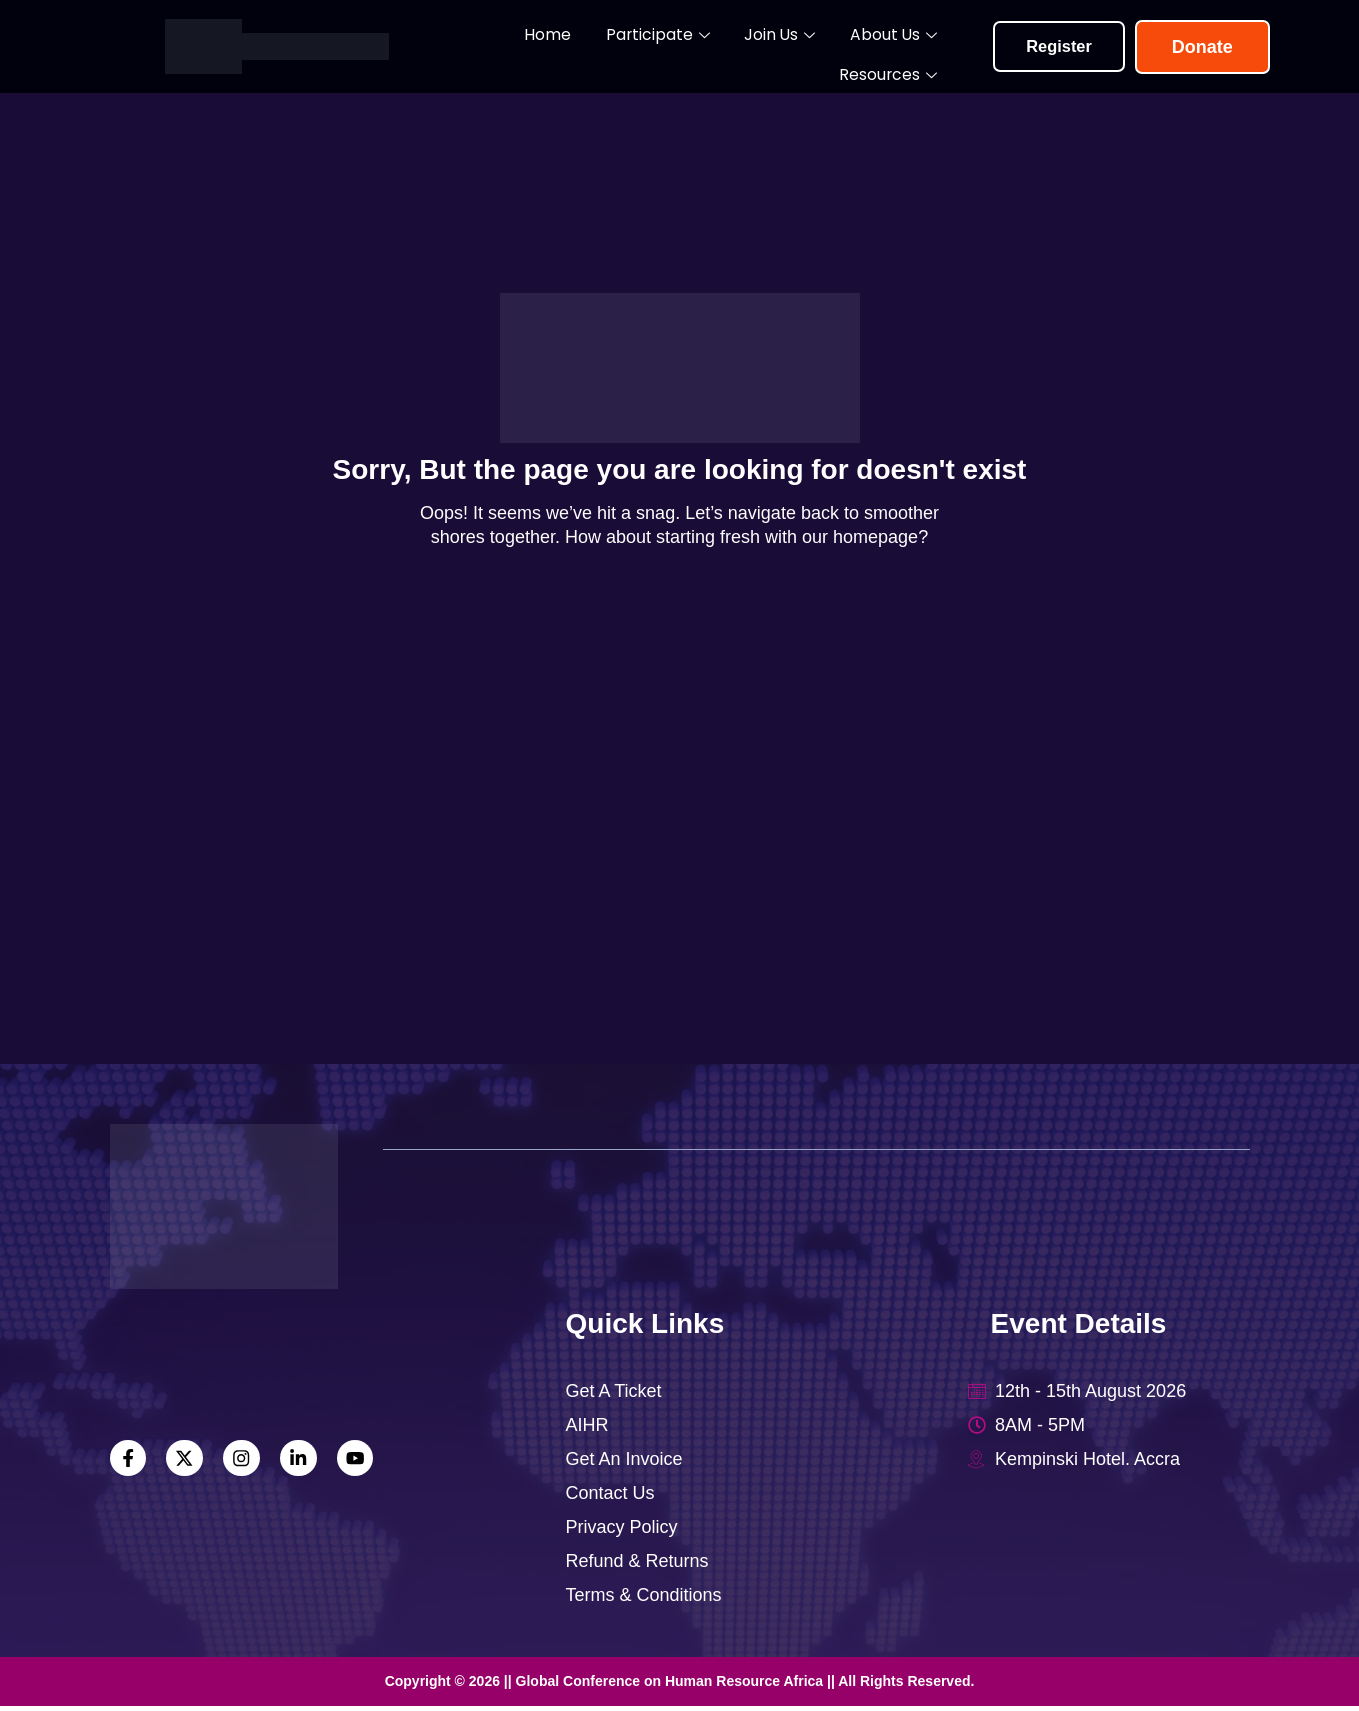 The image size is (1359, 1711). Describe the element at coordinates (478, 46) in the screenshot. I see `Home` at that location.